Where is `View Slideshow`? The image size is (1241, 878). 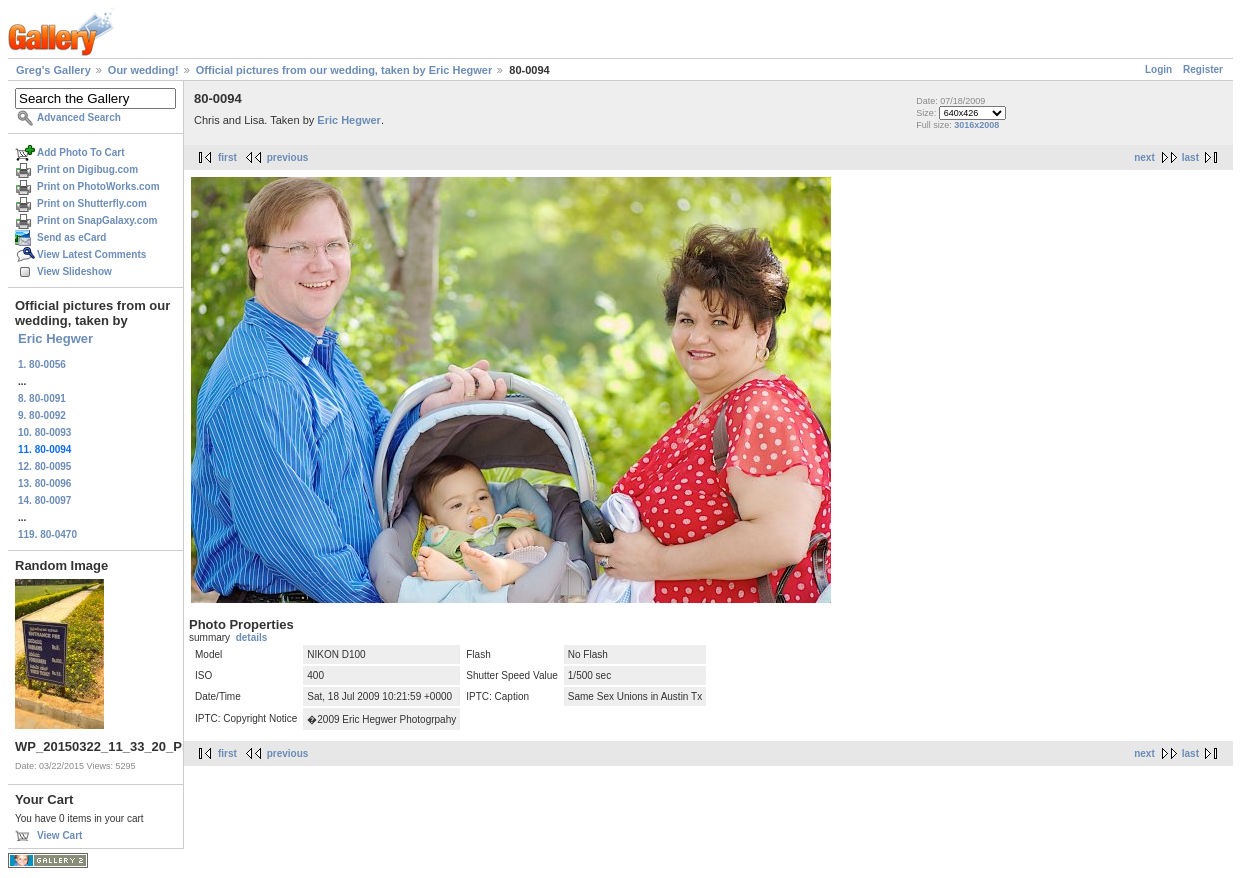
View Slideshow is located at coordinates (74, 271).